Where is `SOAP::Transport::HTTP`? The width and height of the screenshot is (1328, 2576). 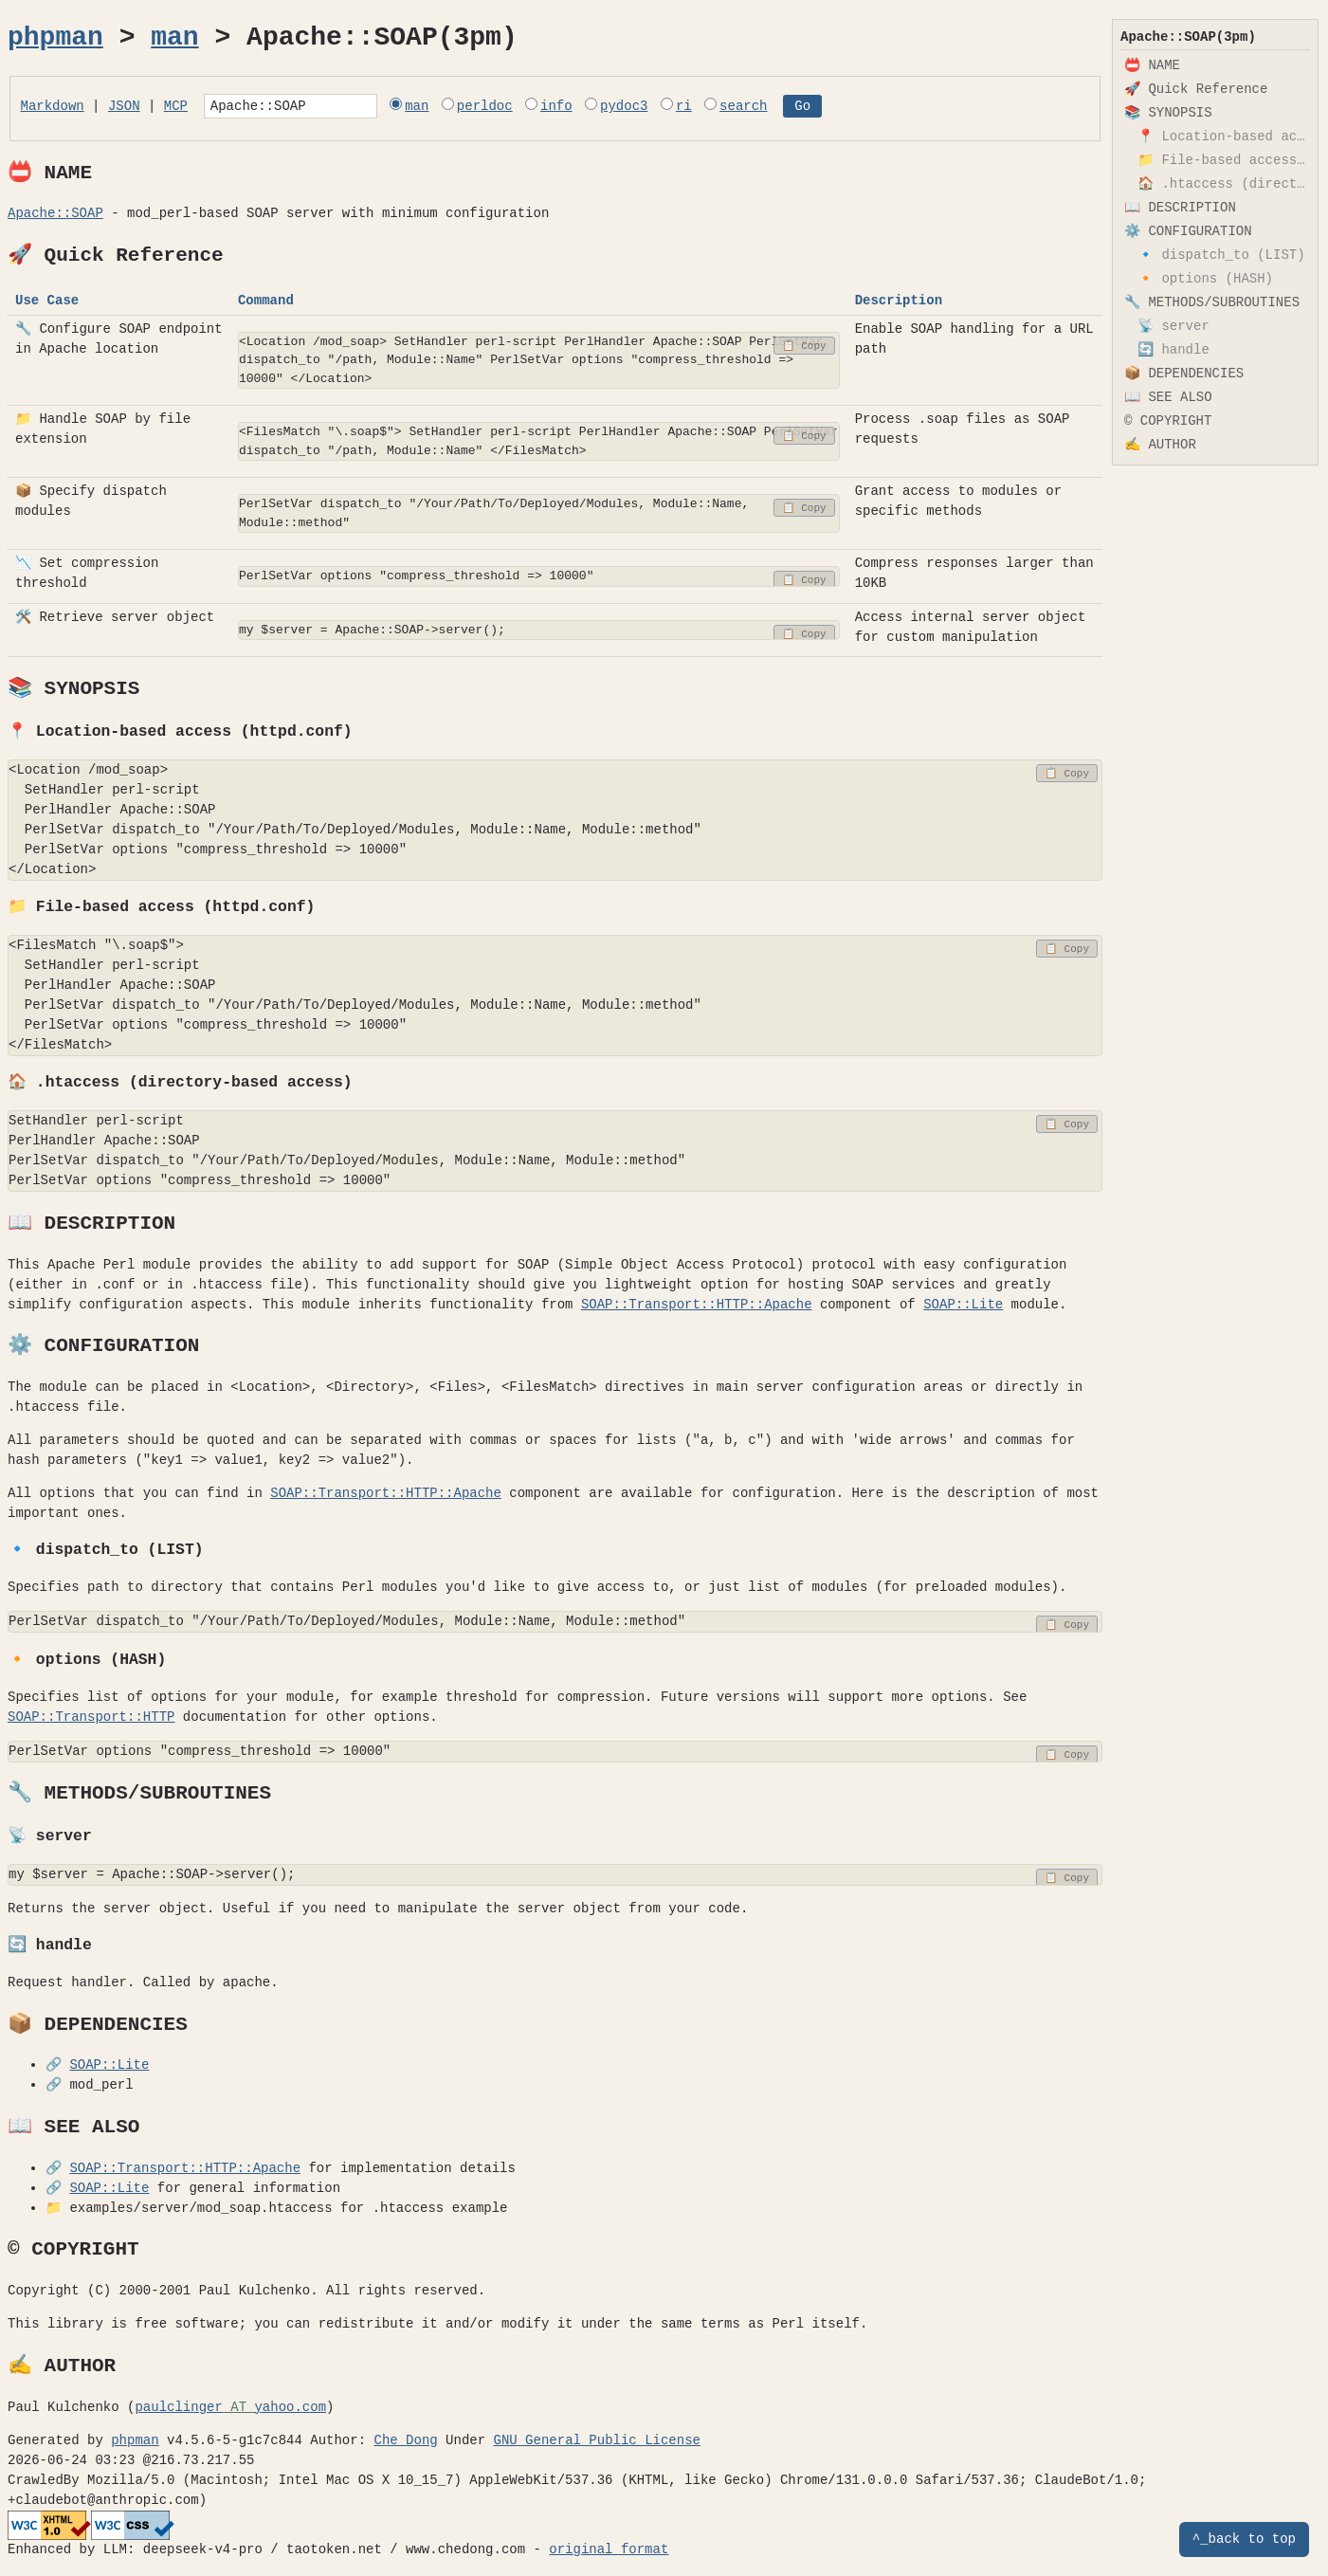
SOAP::Transport::HTTP is located at coordinates (91, 1720).